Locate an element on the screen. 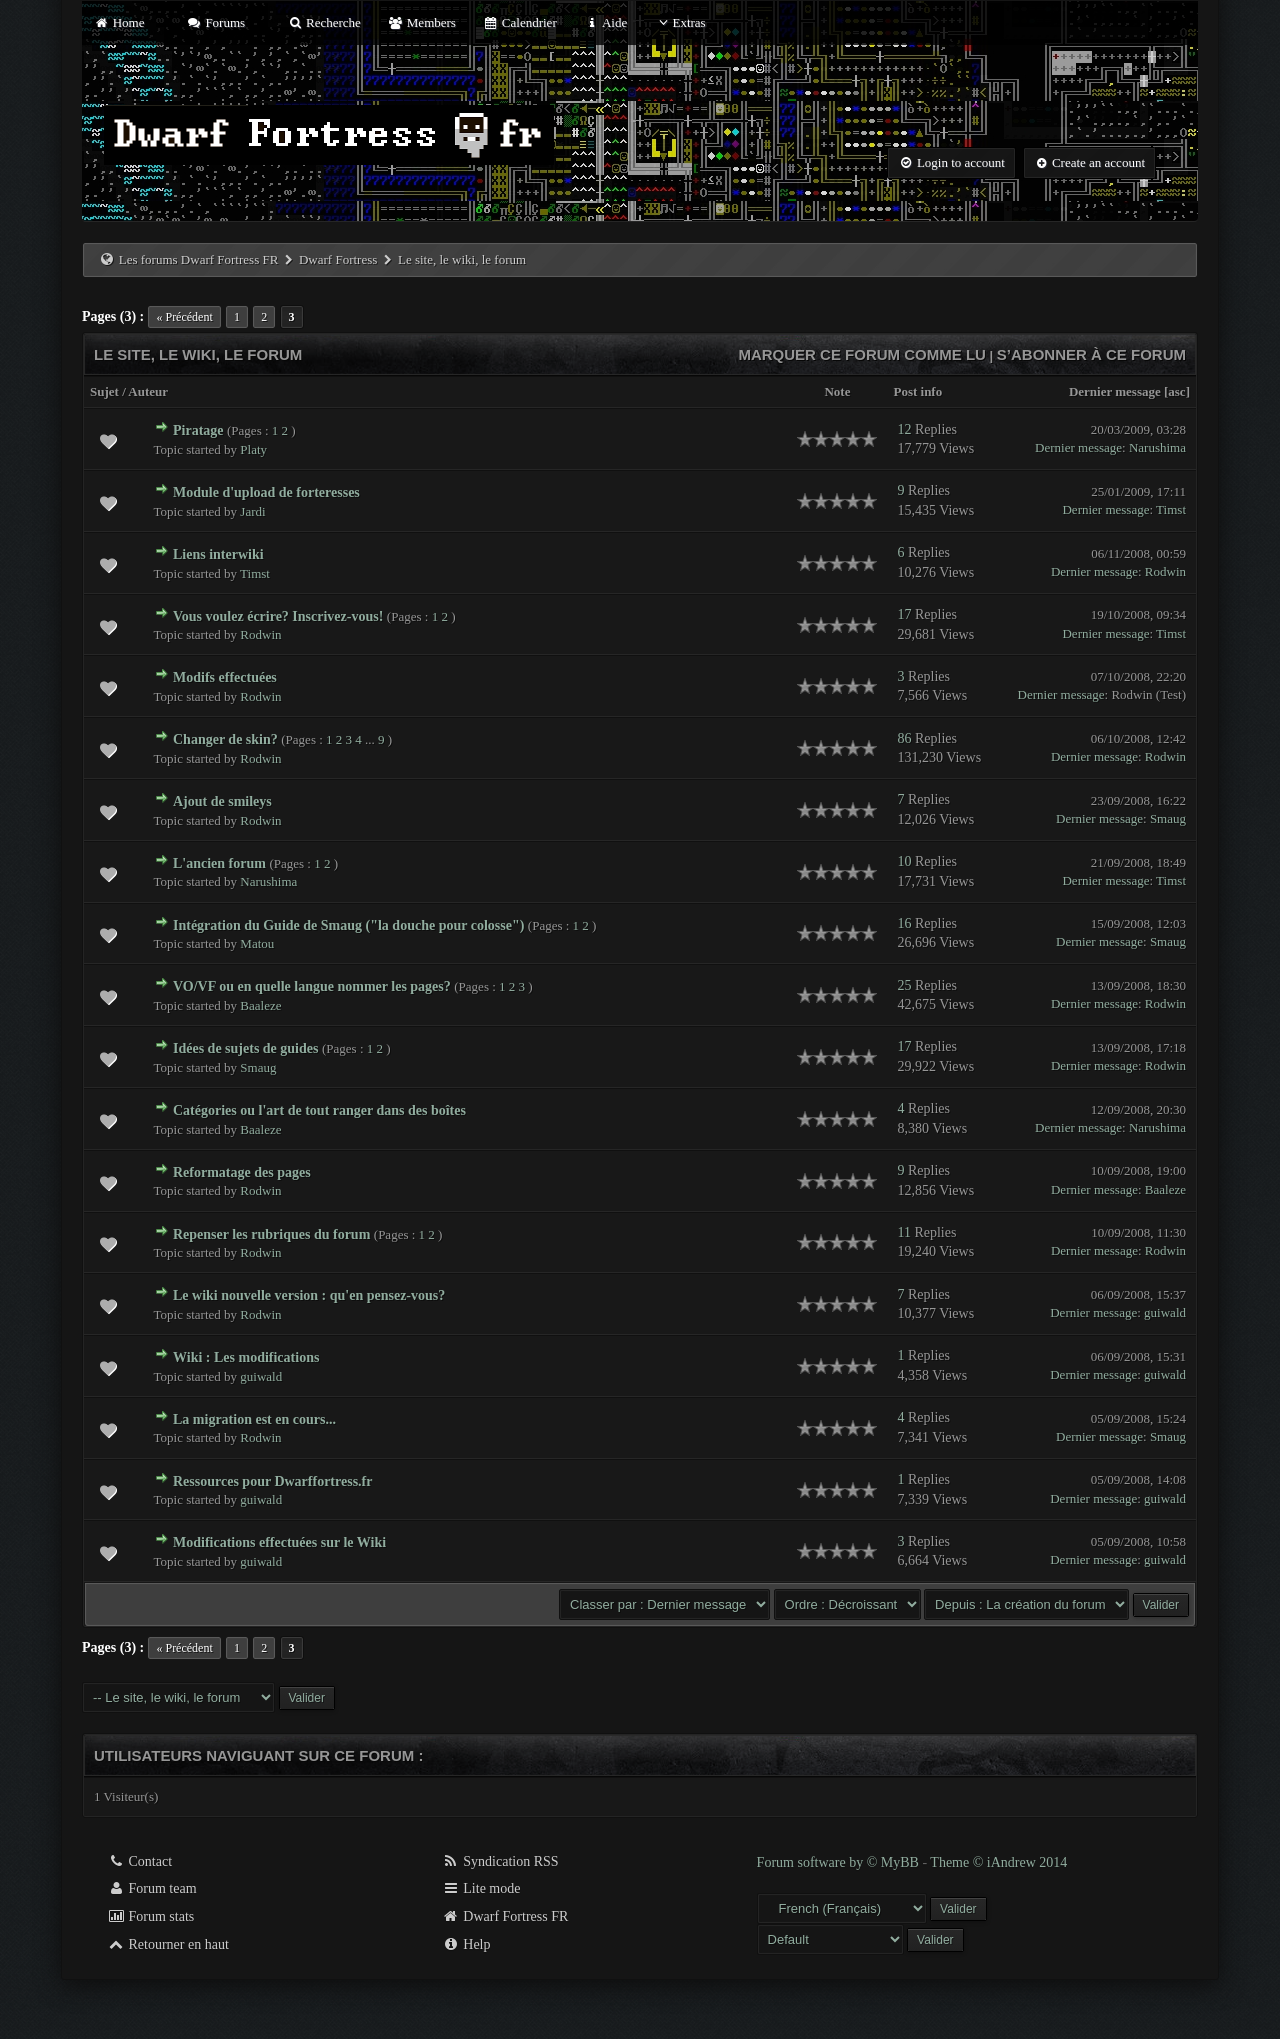  Vous voulez écrire? Inscrivez-vous! is located at coordinates (278, 616).